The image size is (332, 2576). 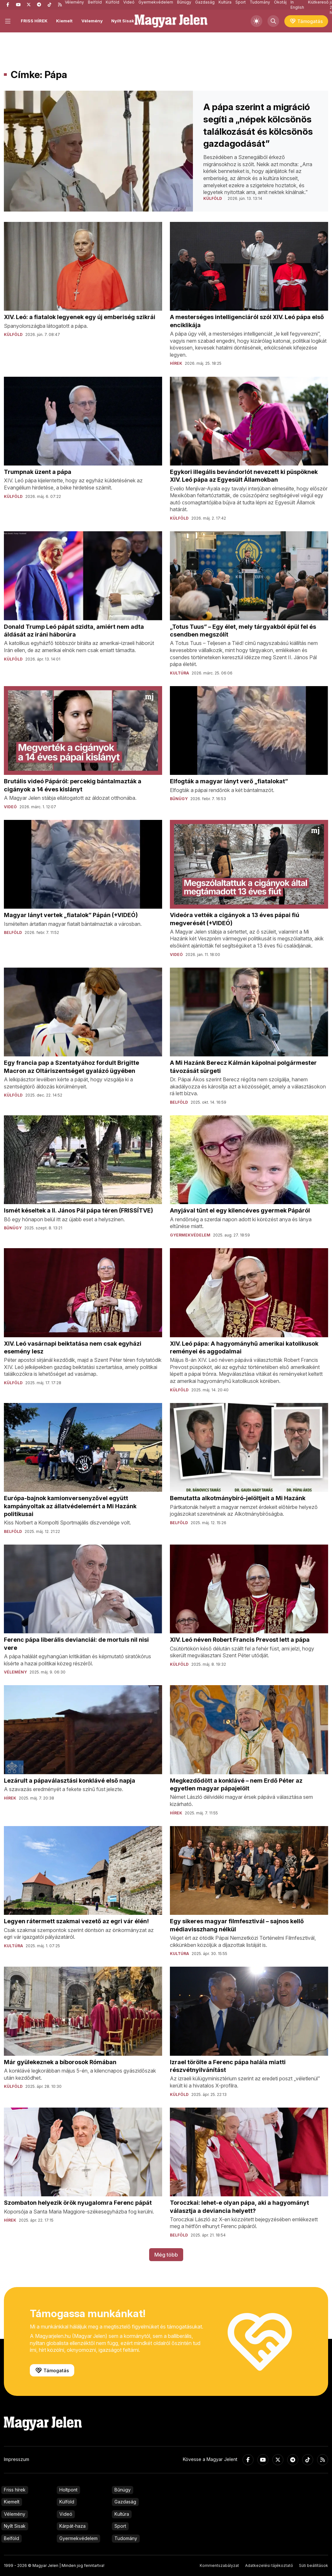 What do you see at coordinates (121, 2514) in the screenshot?
I see `Kultúra` at bounding box center [121, 2514].